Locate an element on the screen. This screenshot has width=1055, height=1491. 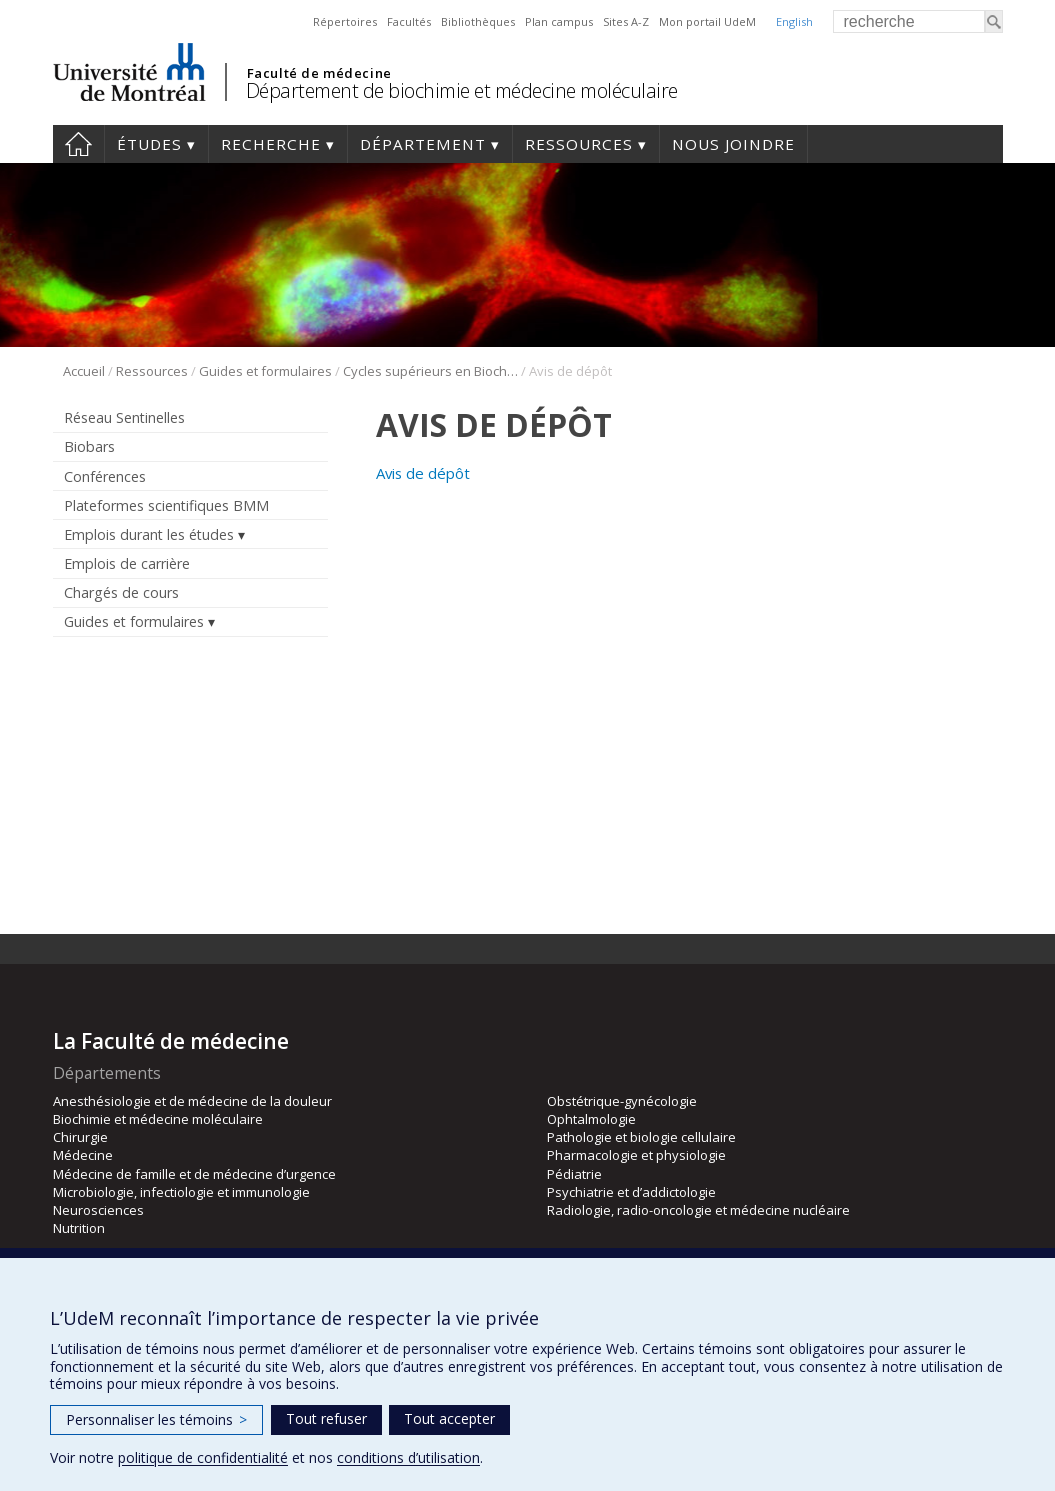
Microbiologie, infectiologie et immunologie is located at coordinates (181, 1192).